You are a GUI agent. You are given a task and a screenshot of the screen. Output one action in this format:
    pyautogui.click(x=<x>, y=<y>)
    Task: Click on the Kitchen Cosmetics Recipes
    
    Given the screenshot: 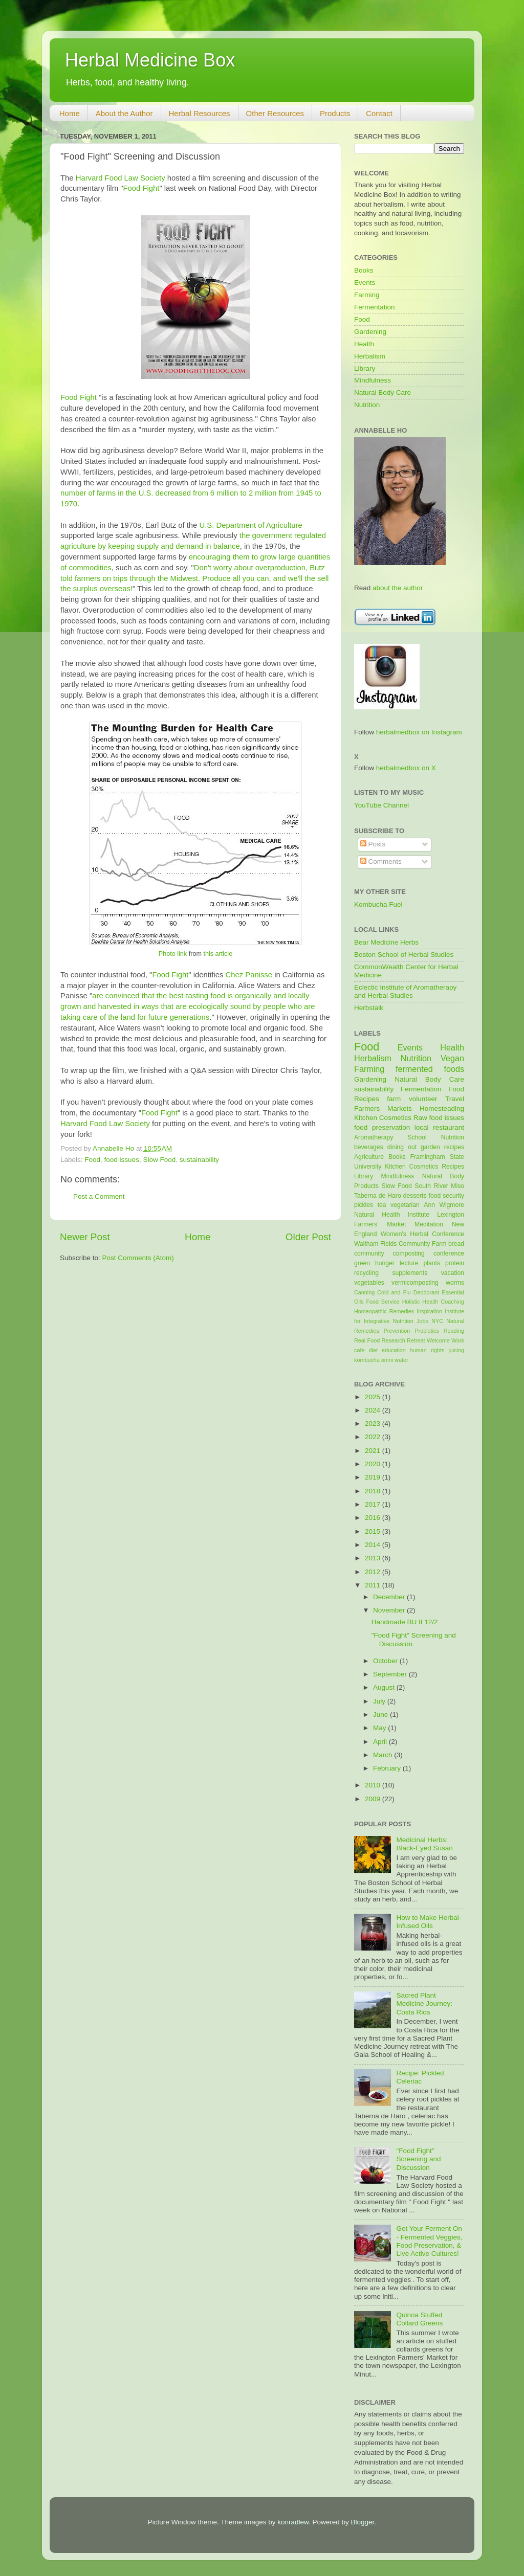 What is the action you would take?
    pyautogui.click(x=424, y=1166)
    